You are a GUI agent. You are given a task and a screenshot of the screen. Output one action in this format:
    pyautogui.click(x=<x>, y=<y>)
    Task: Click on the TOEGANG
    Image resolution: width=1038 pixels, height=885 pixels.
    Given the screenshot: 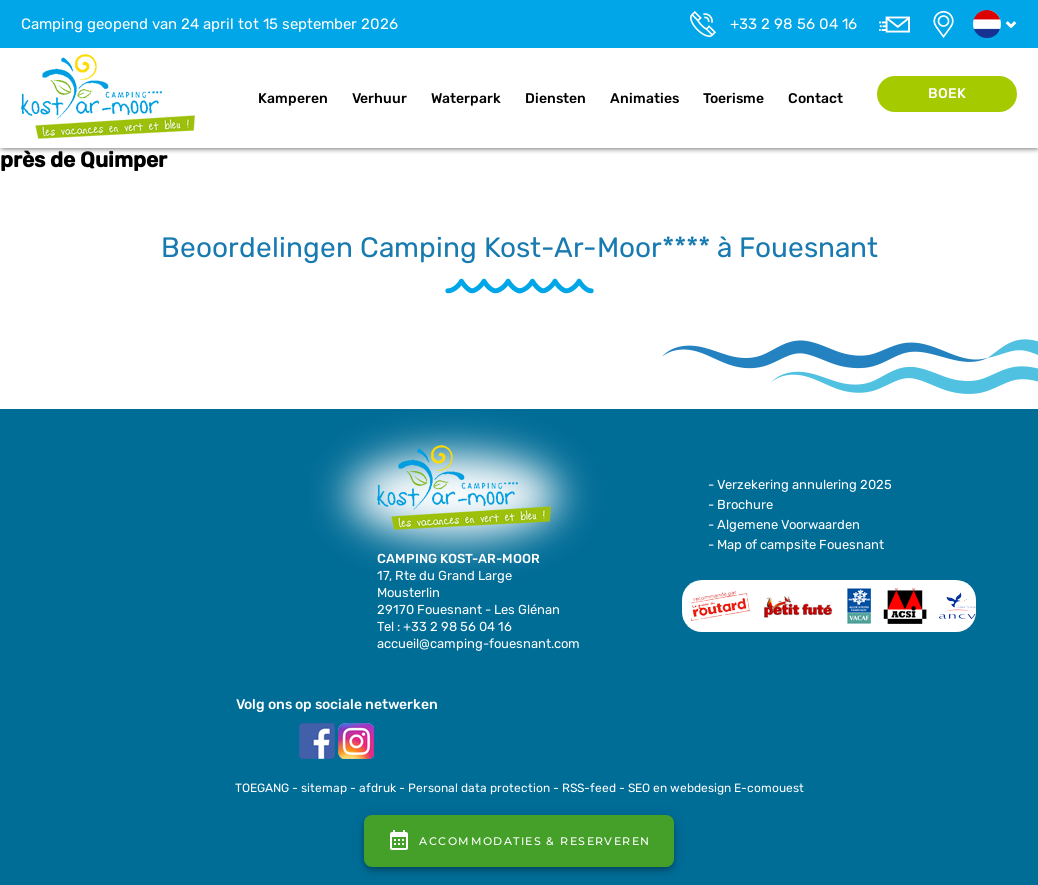 What is the action you would take?
    pyautogui.click(x=262, y=788)
    